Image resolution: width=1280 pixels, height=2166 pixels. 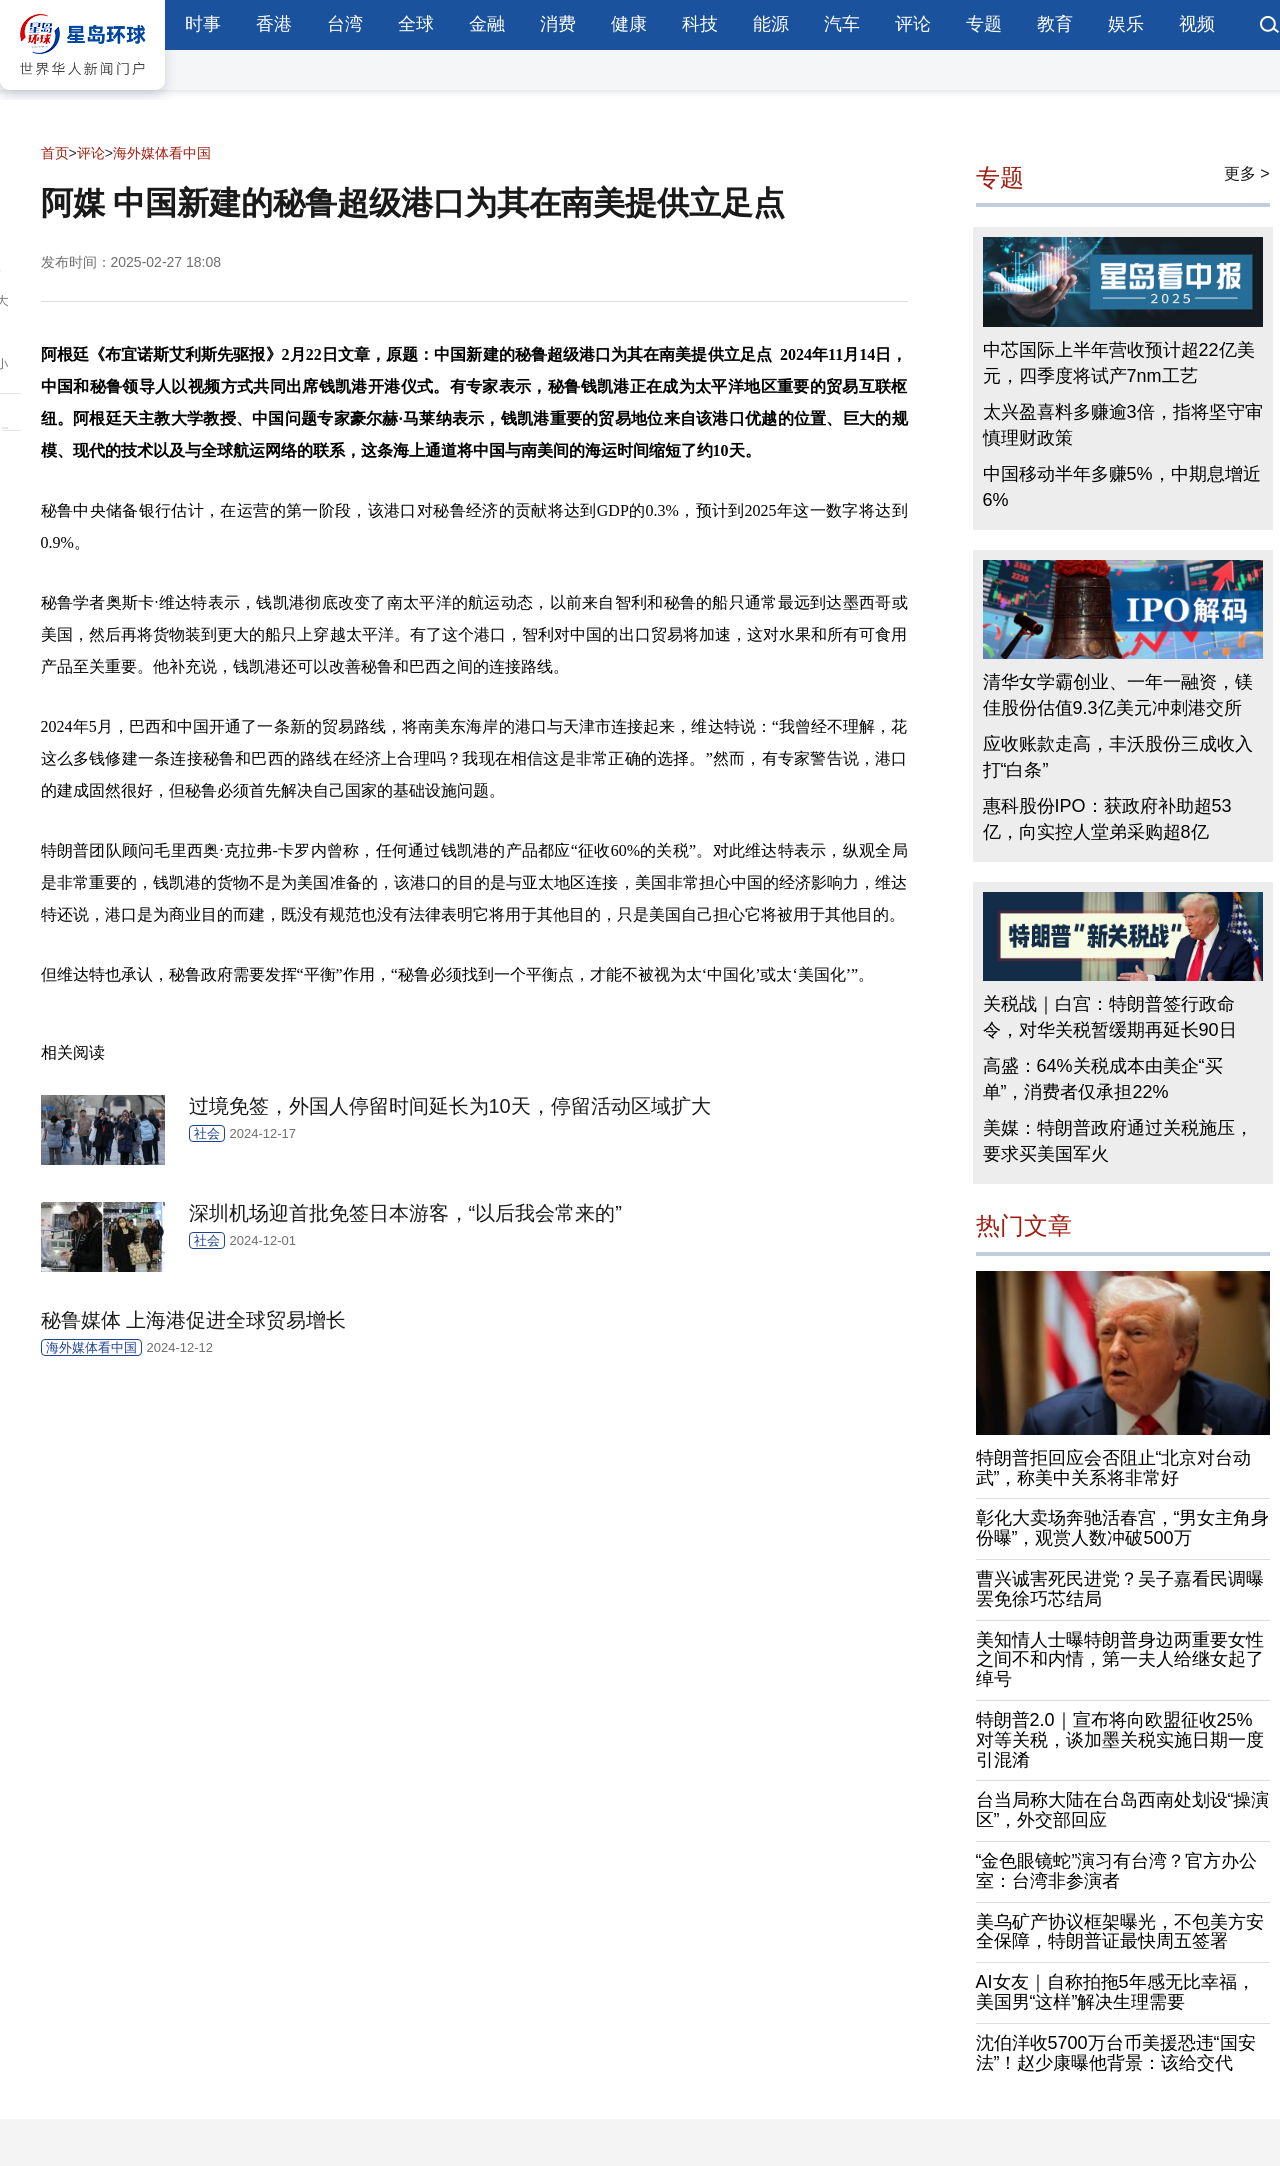 What do you see at coordinates (842, 24) in the screenshot?
I see `汽车` at bounding box center [842, 24].